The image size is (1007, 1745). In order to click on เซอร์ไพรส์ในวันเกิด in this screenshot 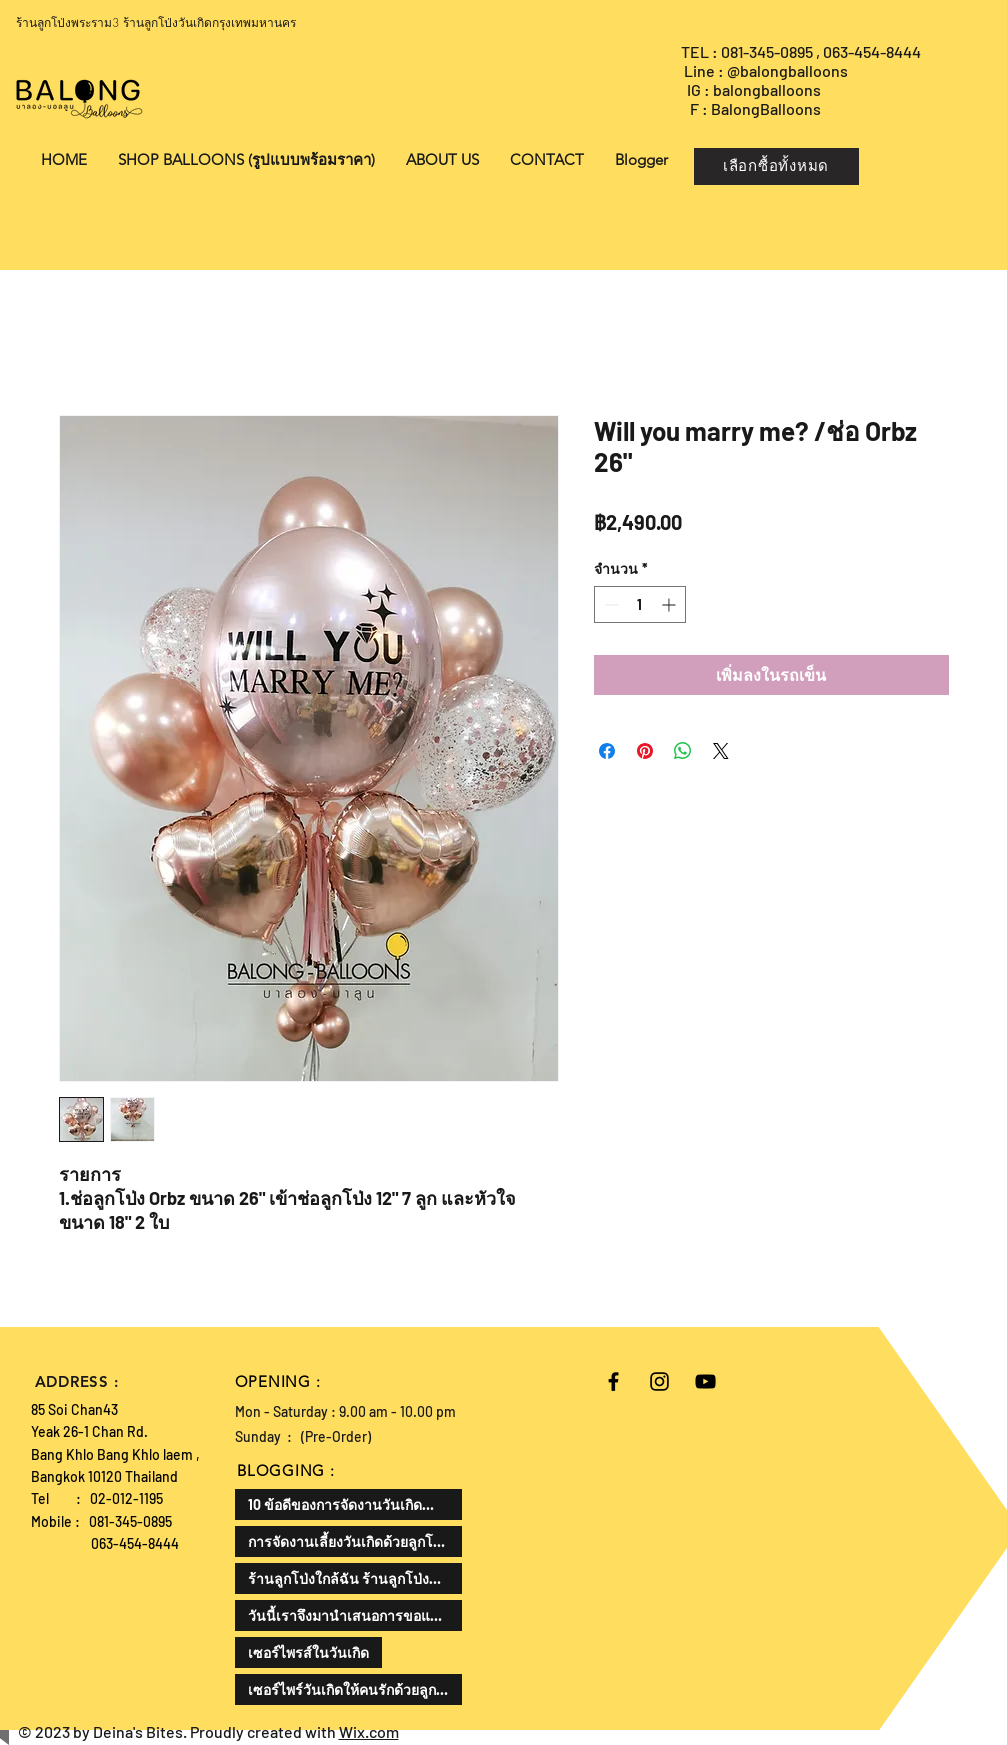, I will do `click(308, 1652)`.